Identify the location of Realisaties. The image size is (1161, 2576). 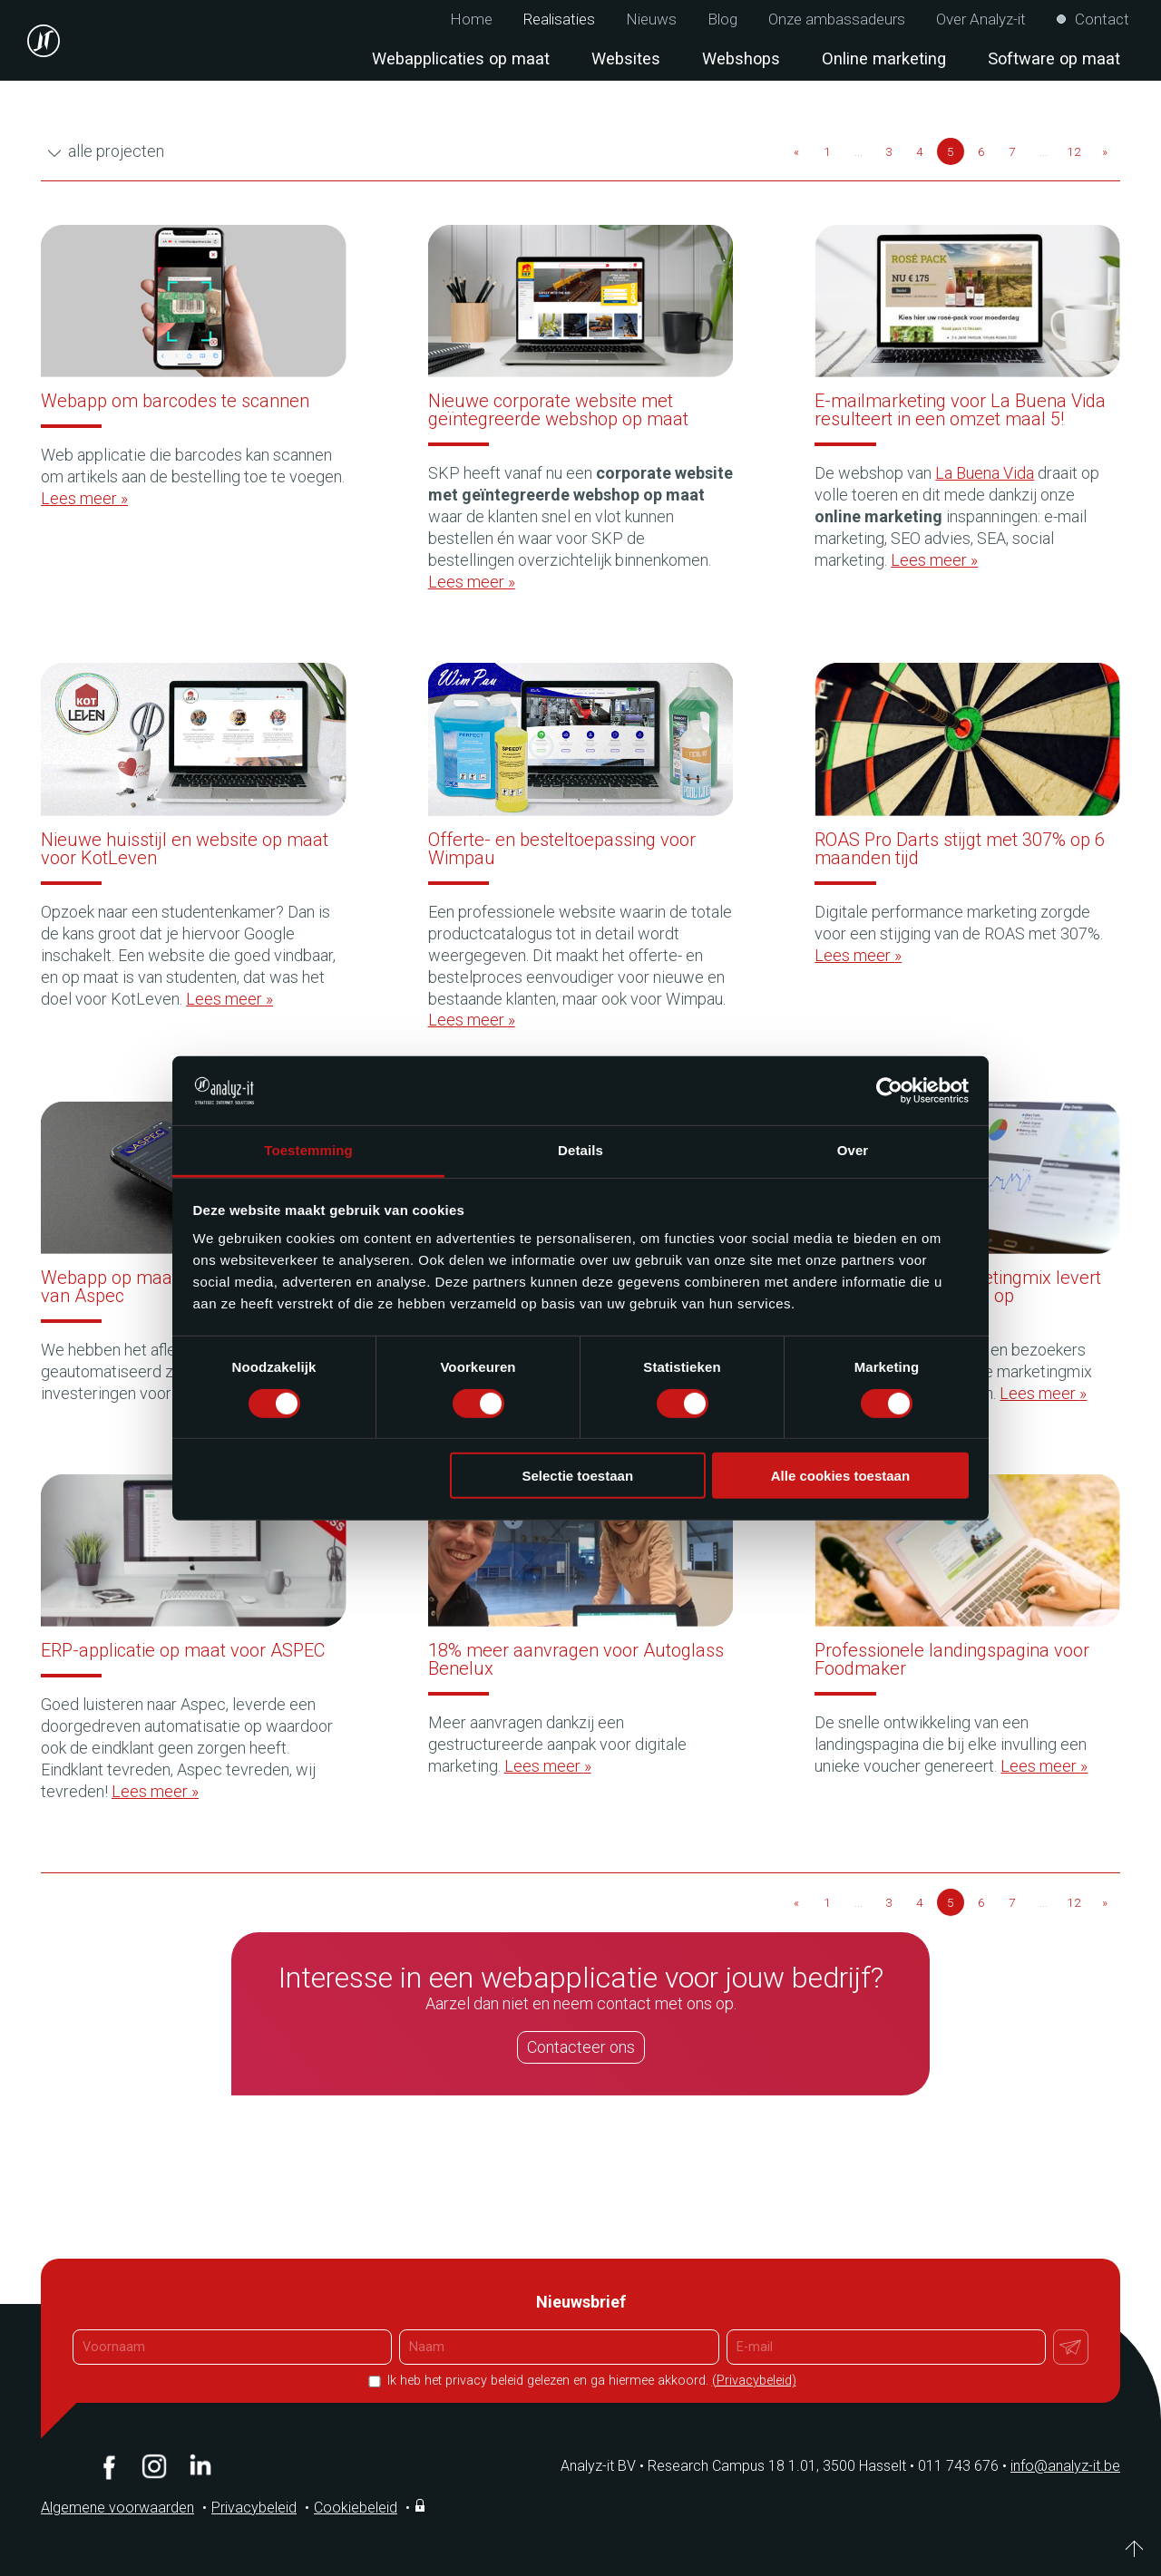
(559, 19).